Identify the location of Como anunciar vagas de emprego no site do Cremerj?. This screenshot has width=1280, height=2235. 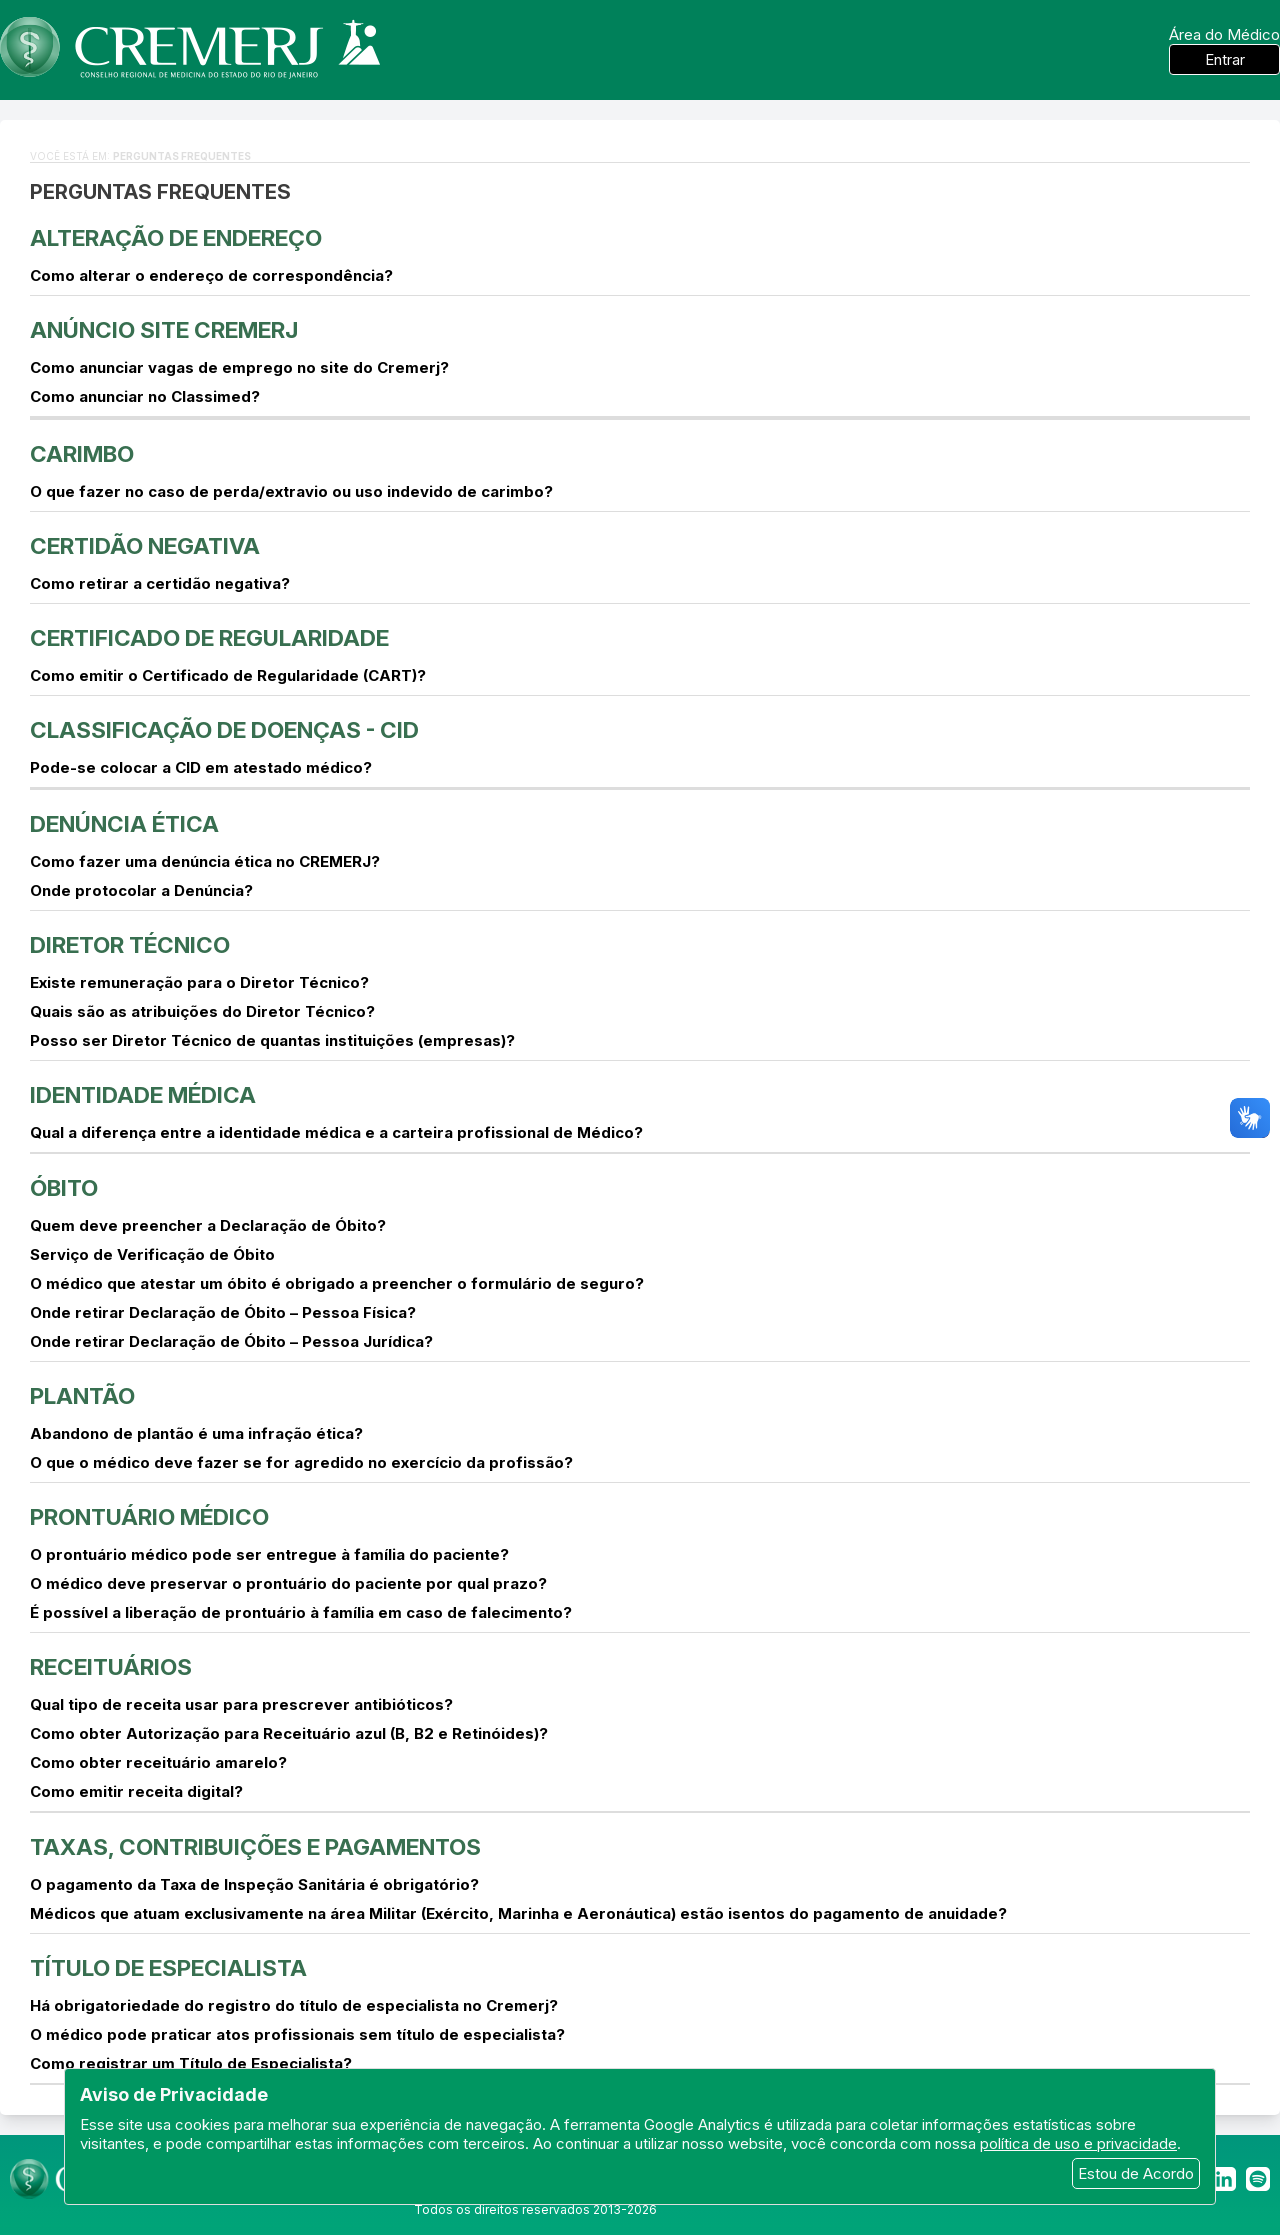
(239, 367).